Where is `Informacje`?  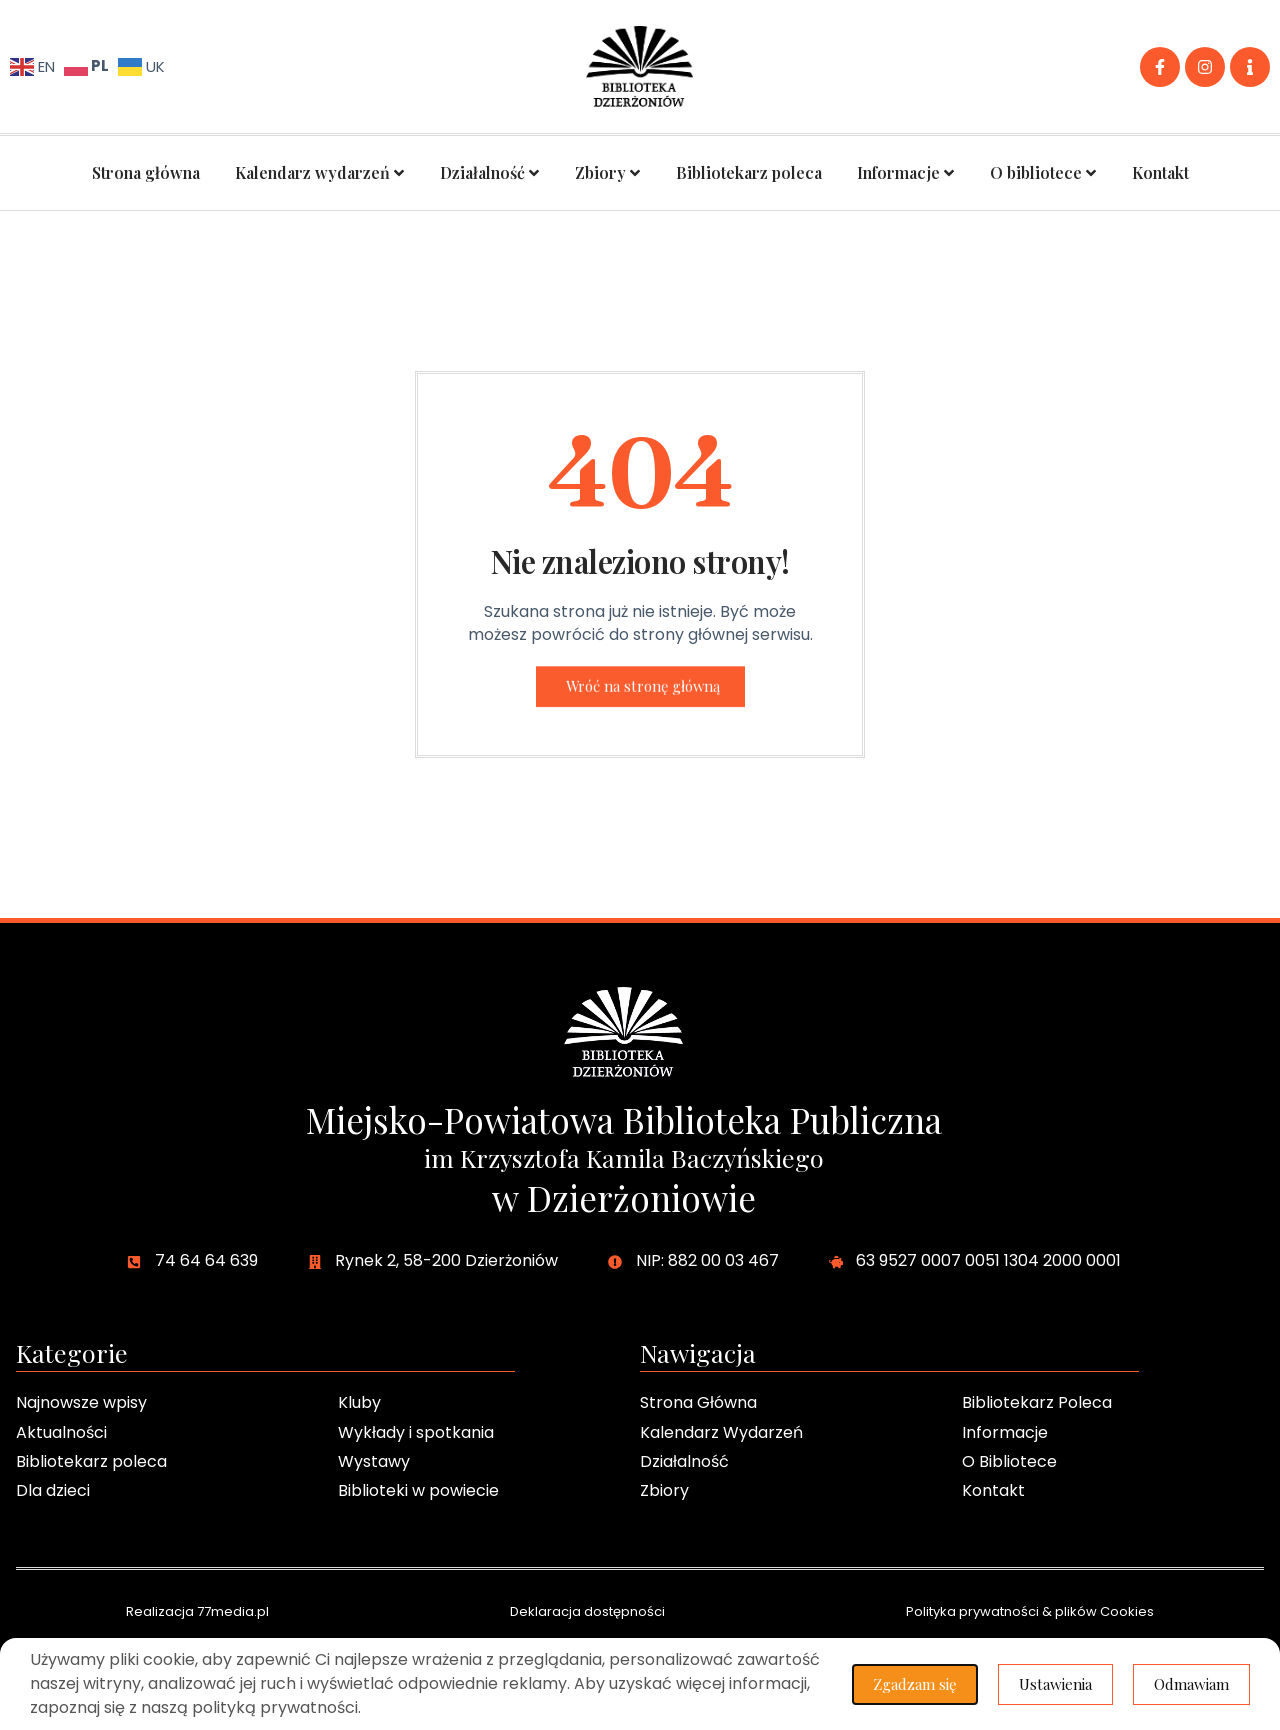
Informacje is located at coordinates (906, 173).